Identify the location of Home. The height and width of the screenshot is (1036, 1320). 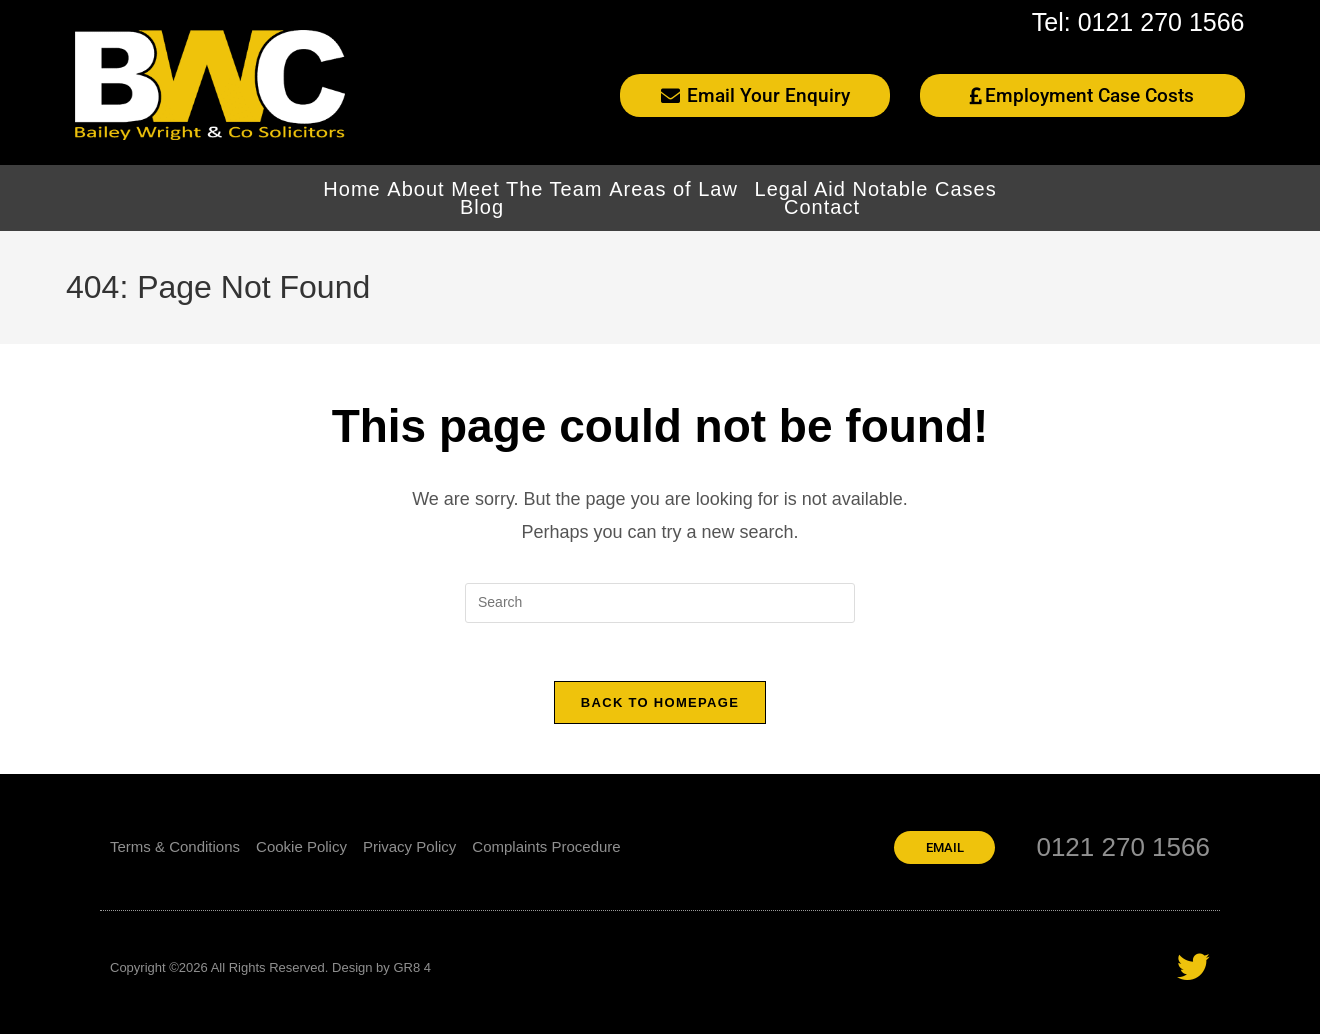
(351, 189).